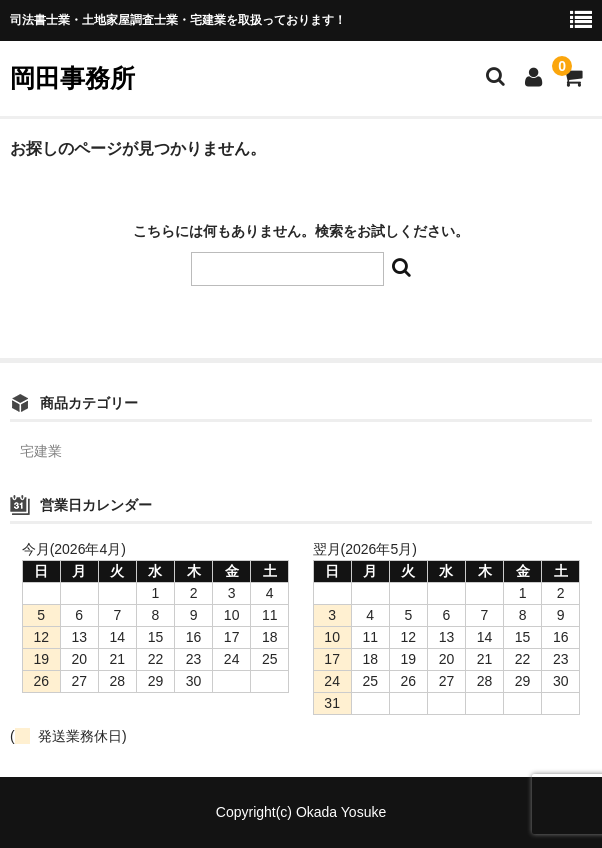 The width and height of the screenshot is (602, 848). Describe the element at coordinates (41, 451) in the screenshot. I see `宅建業` at that location.